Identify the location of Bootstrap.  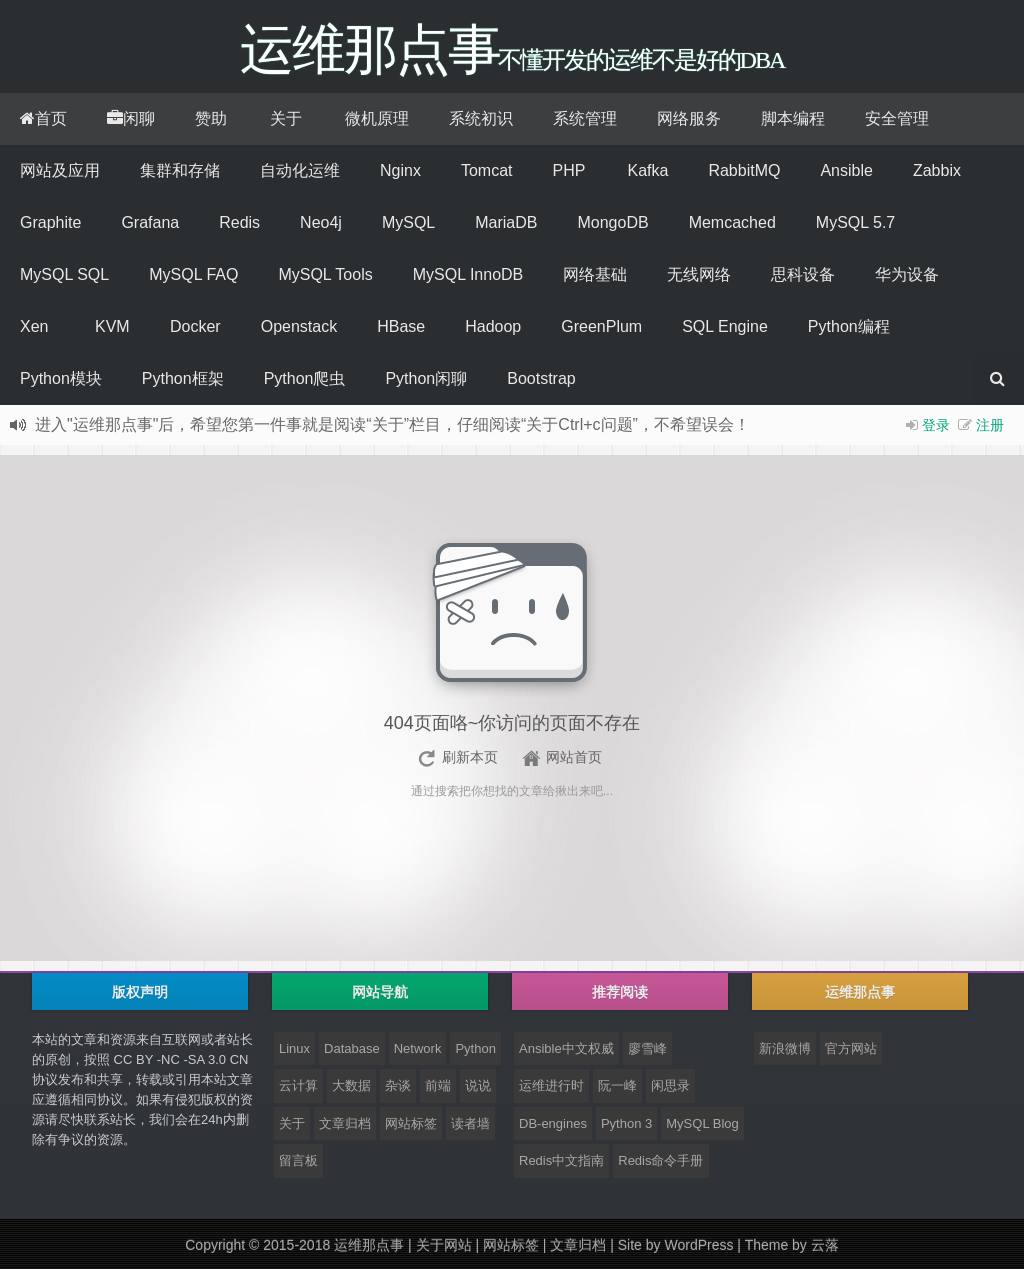
(541, 378).